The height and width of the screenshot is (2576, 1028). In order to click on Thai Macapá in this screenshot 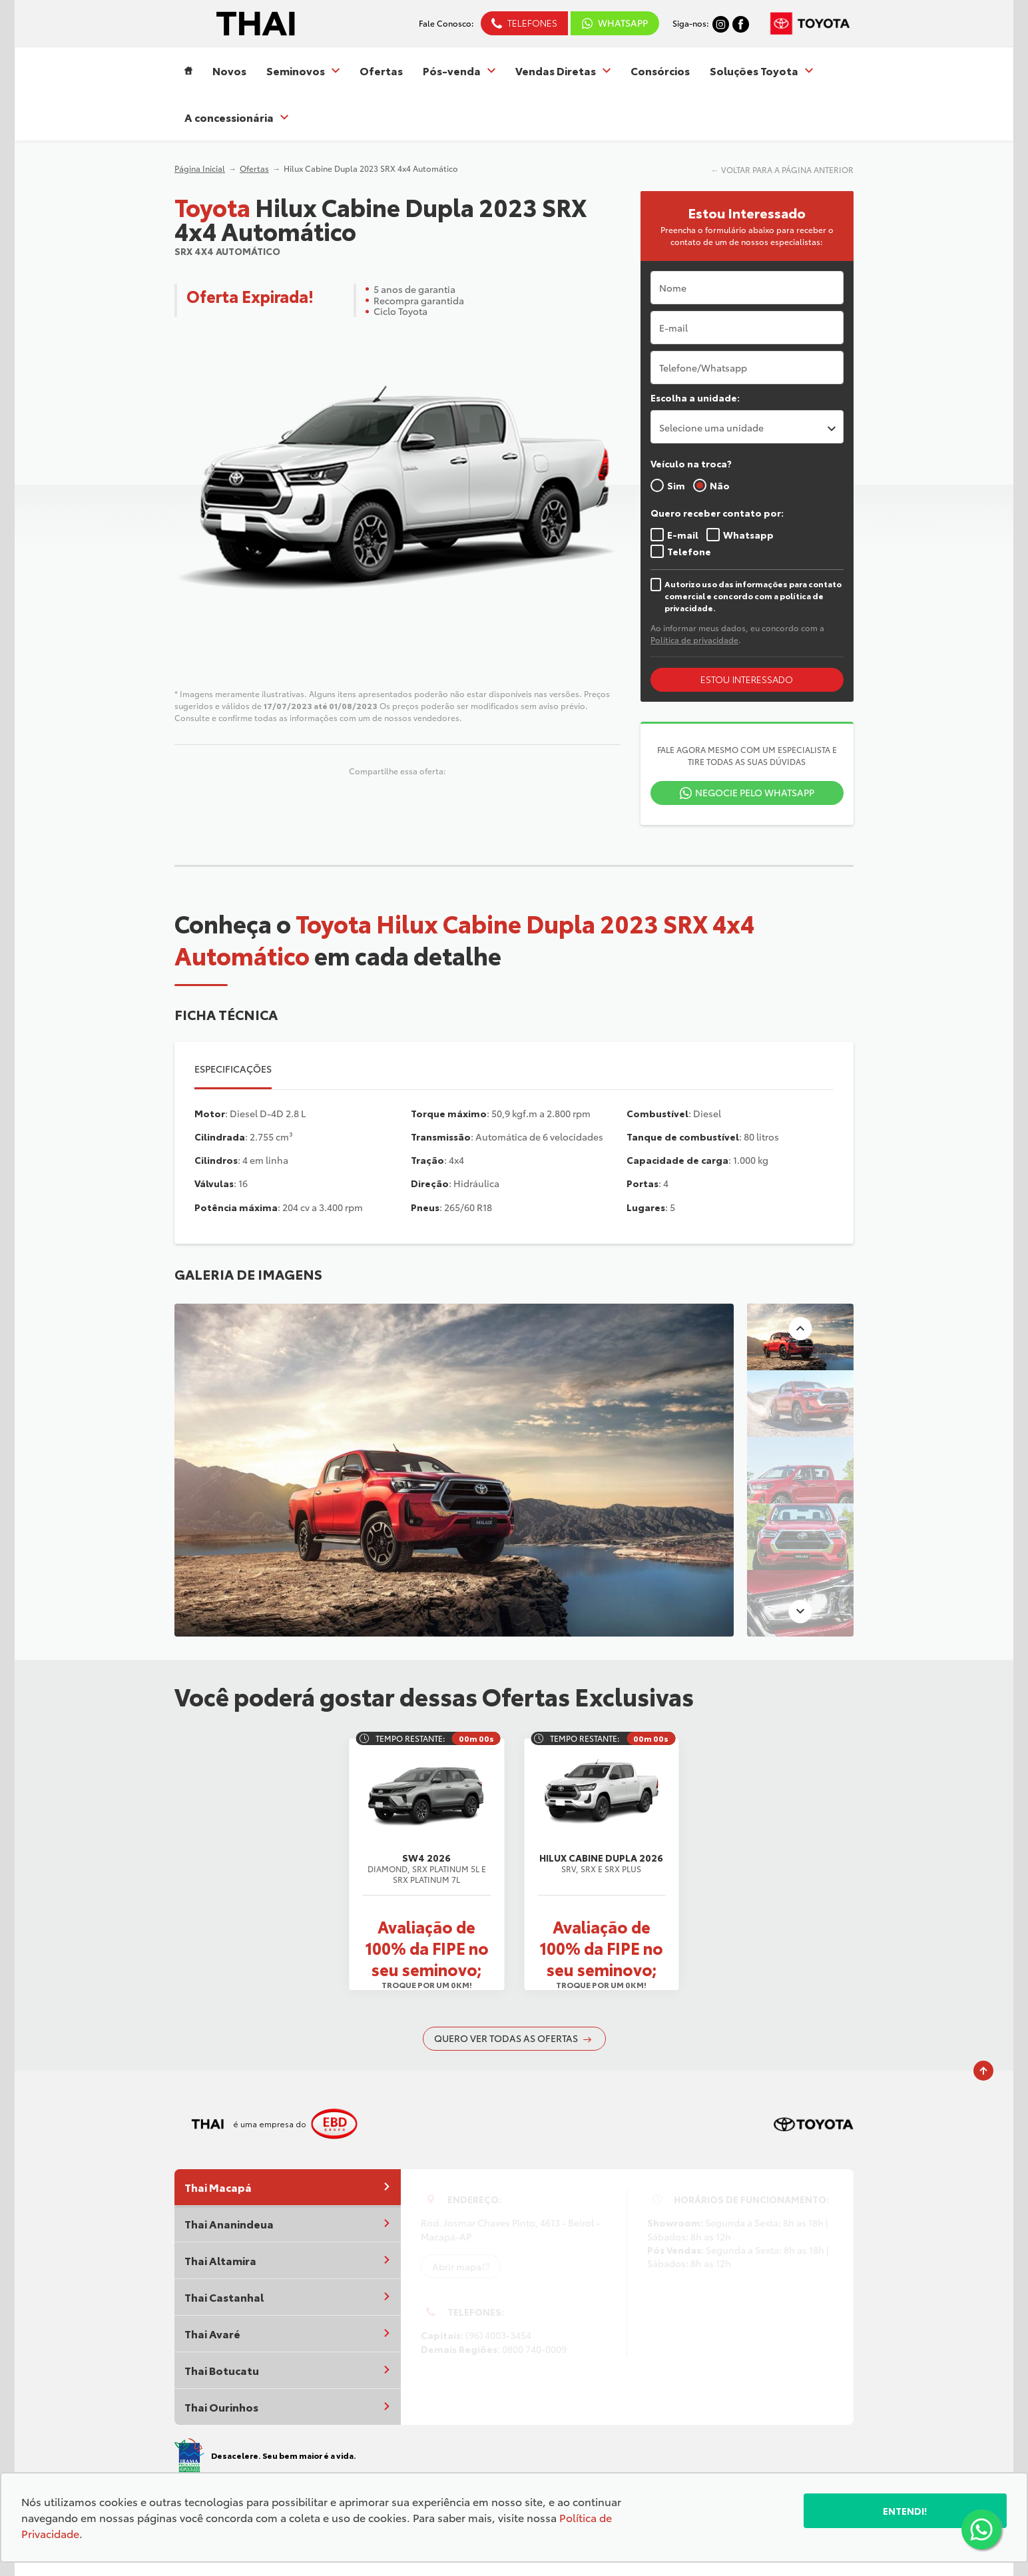, I will do `click(287, 2186)`.